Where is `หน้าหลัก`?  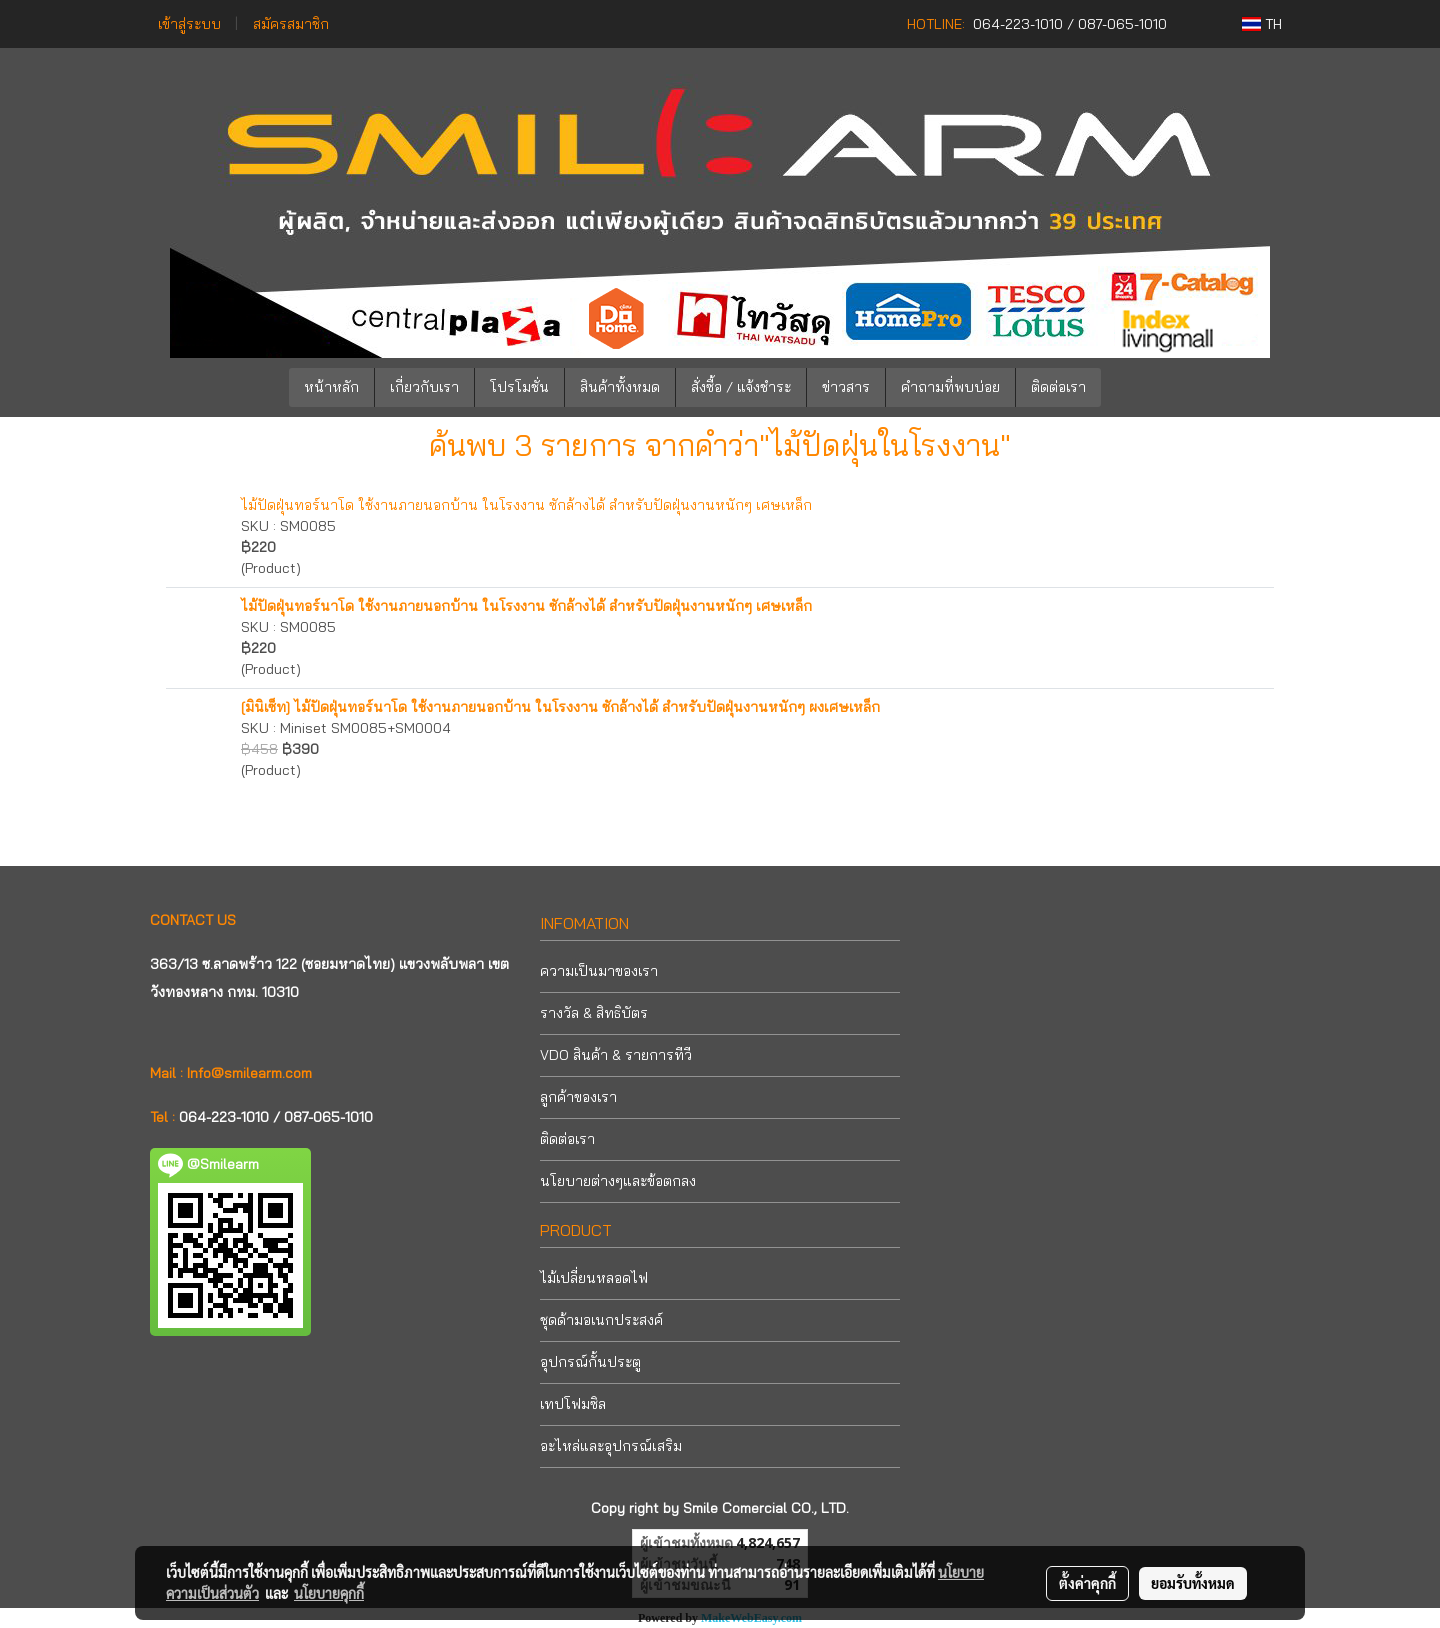
หน้าหลัก is located at coordinates (331, 387).